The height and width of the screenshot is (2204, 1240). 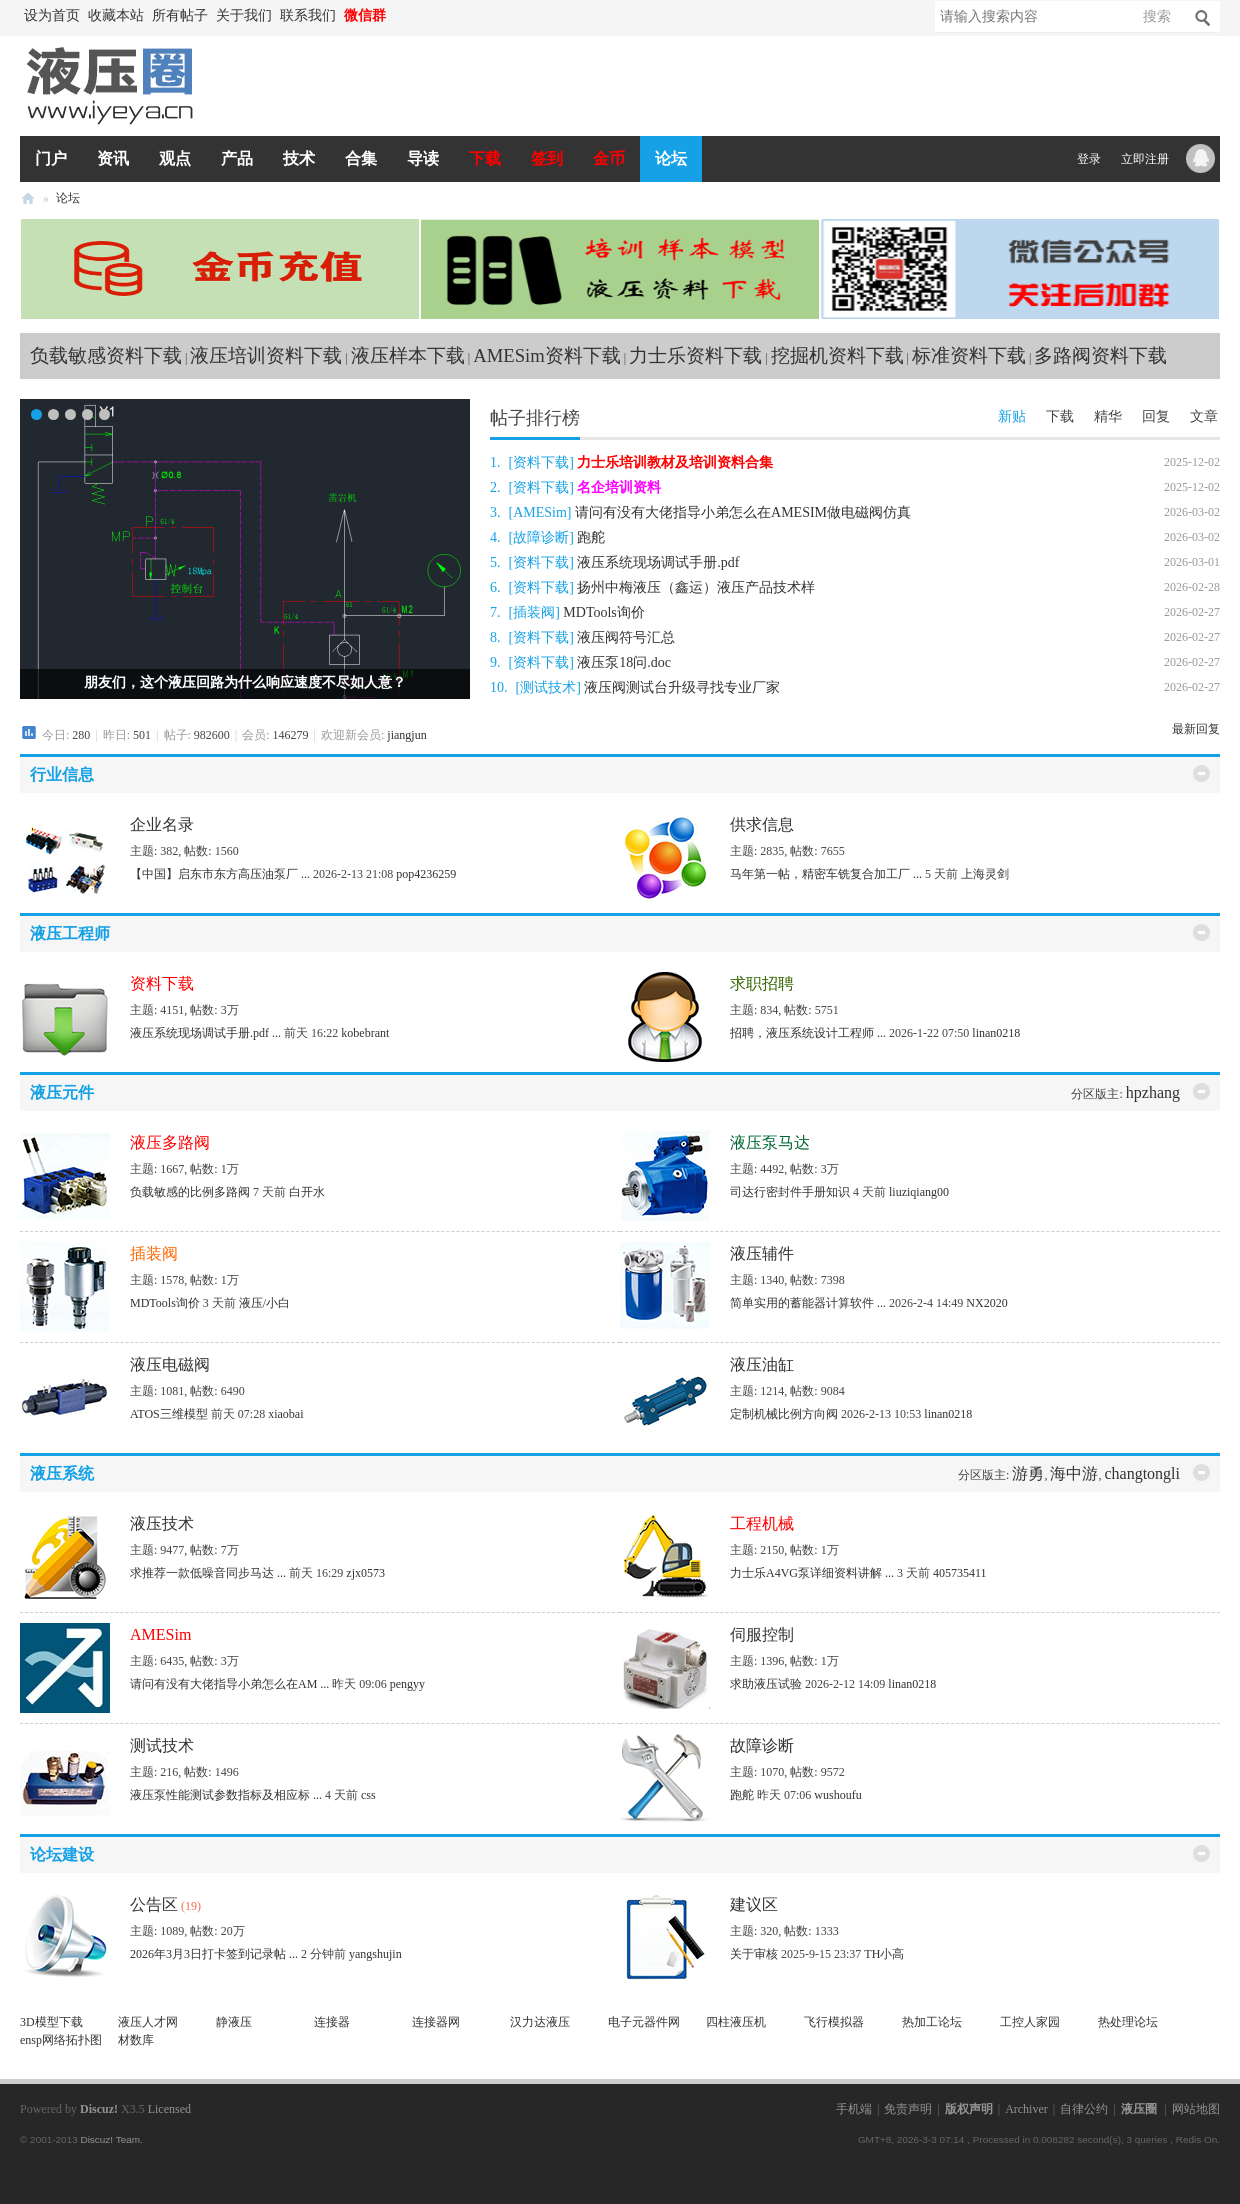 What do you see at coordinates (932, 2022) in the screenshot?
I see `热加工论坛` at bounding box center [932, 2022].